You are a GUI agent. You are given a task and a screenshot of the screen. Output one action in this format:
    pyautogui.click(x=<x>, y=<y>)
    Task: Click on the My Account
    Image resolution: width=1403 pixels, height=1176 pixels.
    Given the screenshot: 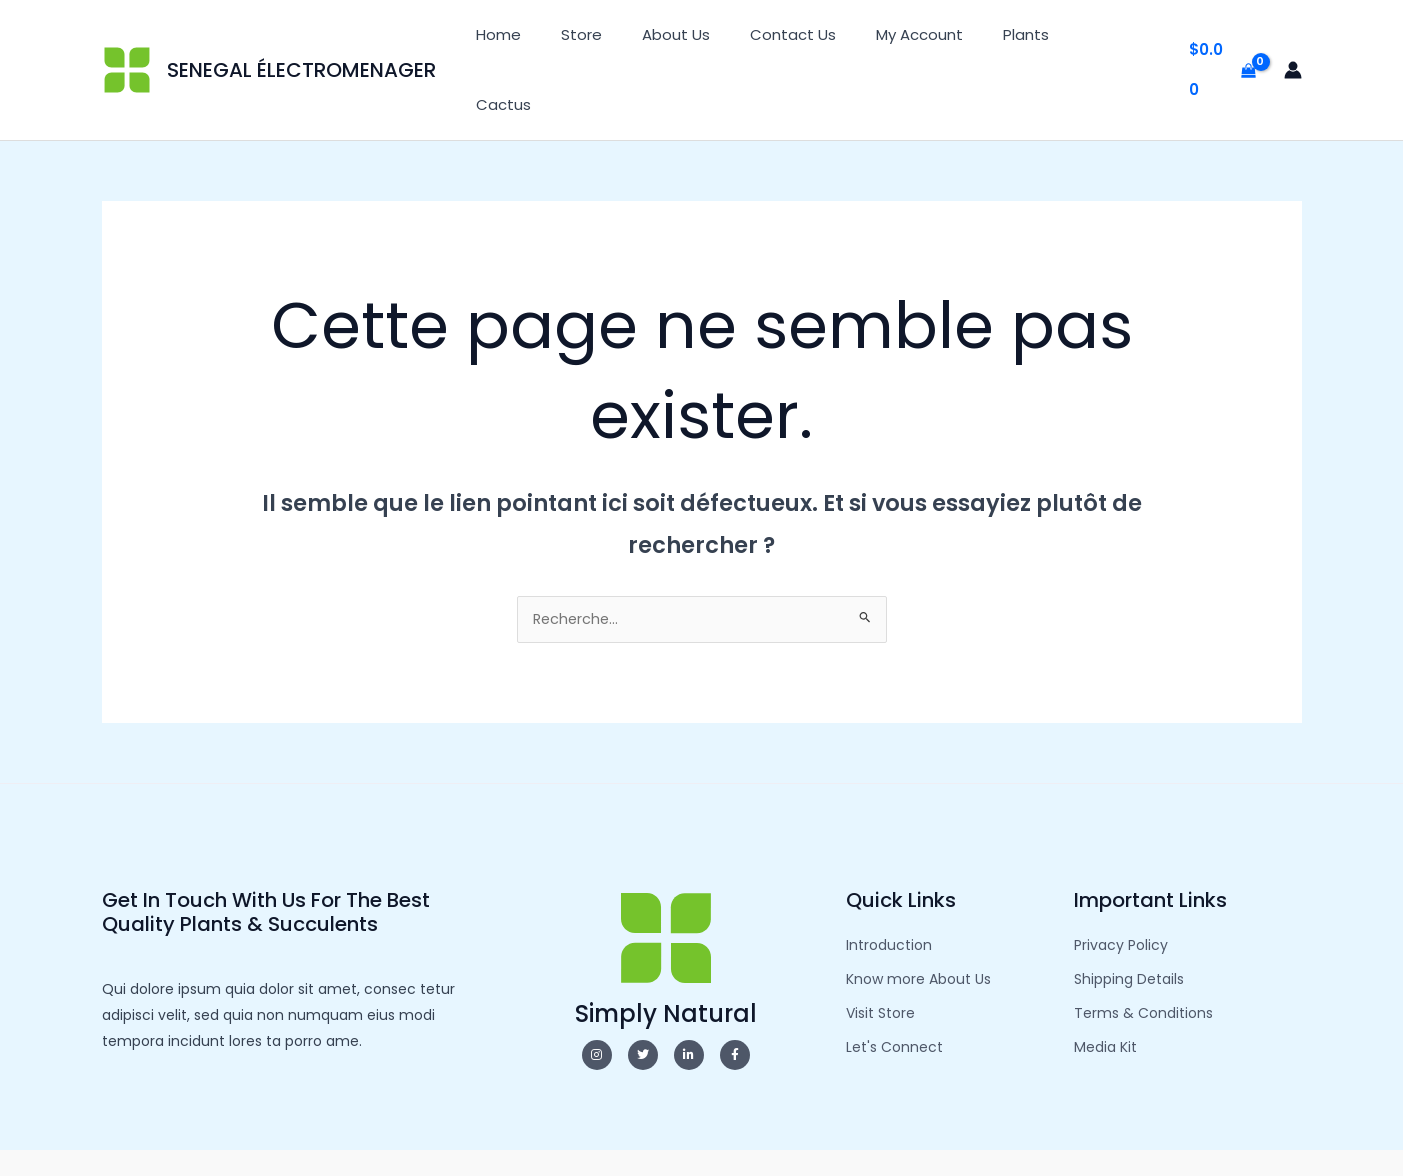 What is the action you would take?
    pyautogui.click(x=941, y=39)
    